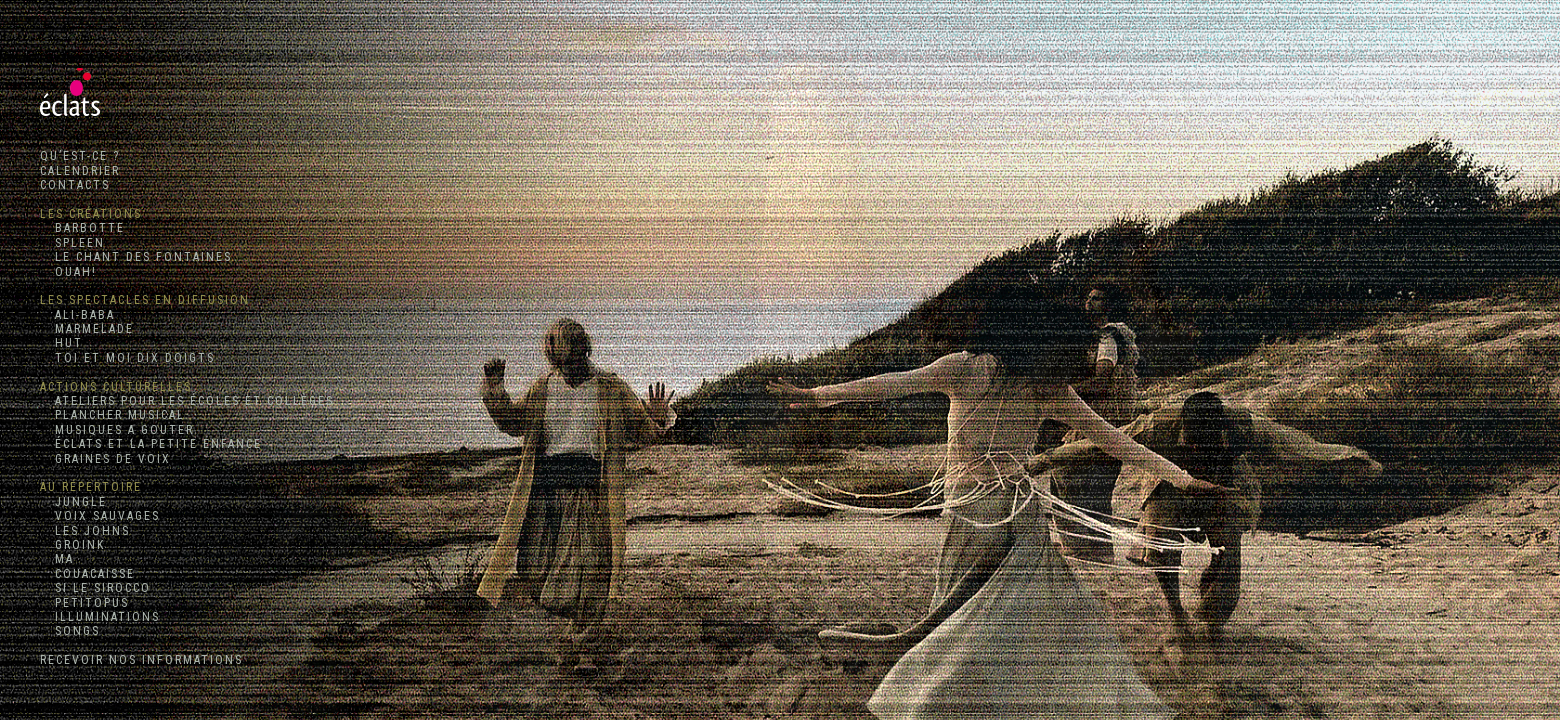 Image resolution: width=1560 pixels, height=720 pixels. I want to click on PLANCHER MUSICAL, so click(112, 415).